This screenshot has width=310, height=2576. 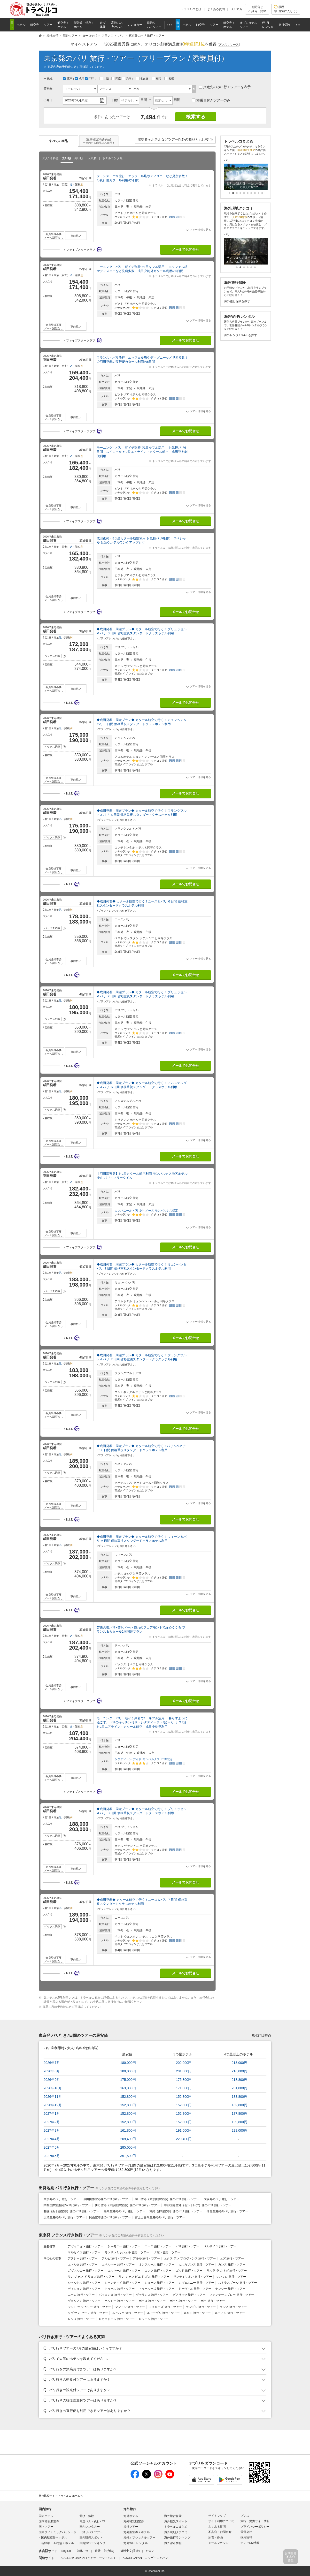 What do you see at coordinates (146, 1210) in the screenshot?
I see `カンパニール パリ 14 - メーヌ モンパルナス指定` at bounding box center [146, 1210].